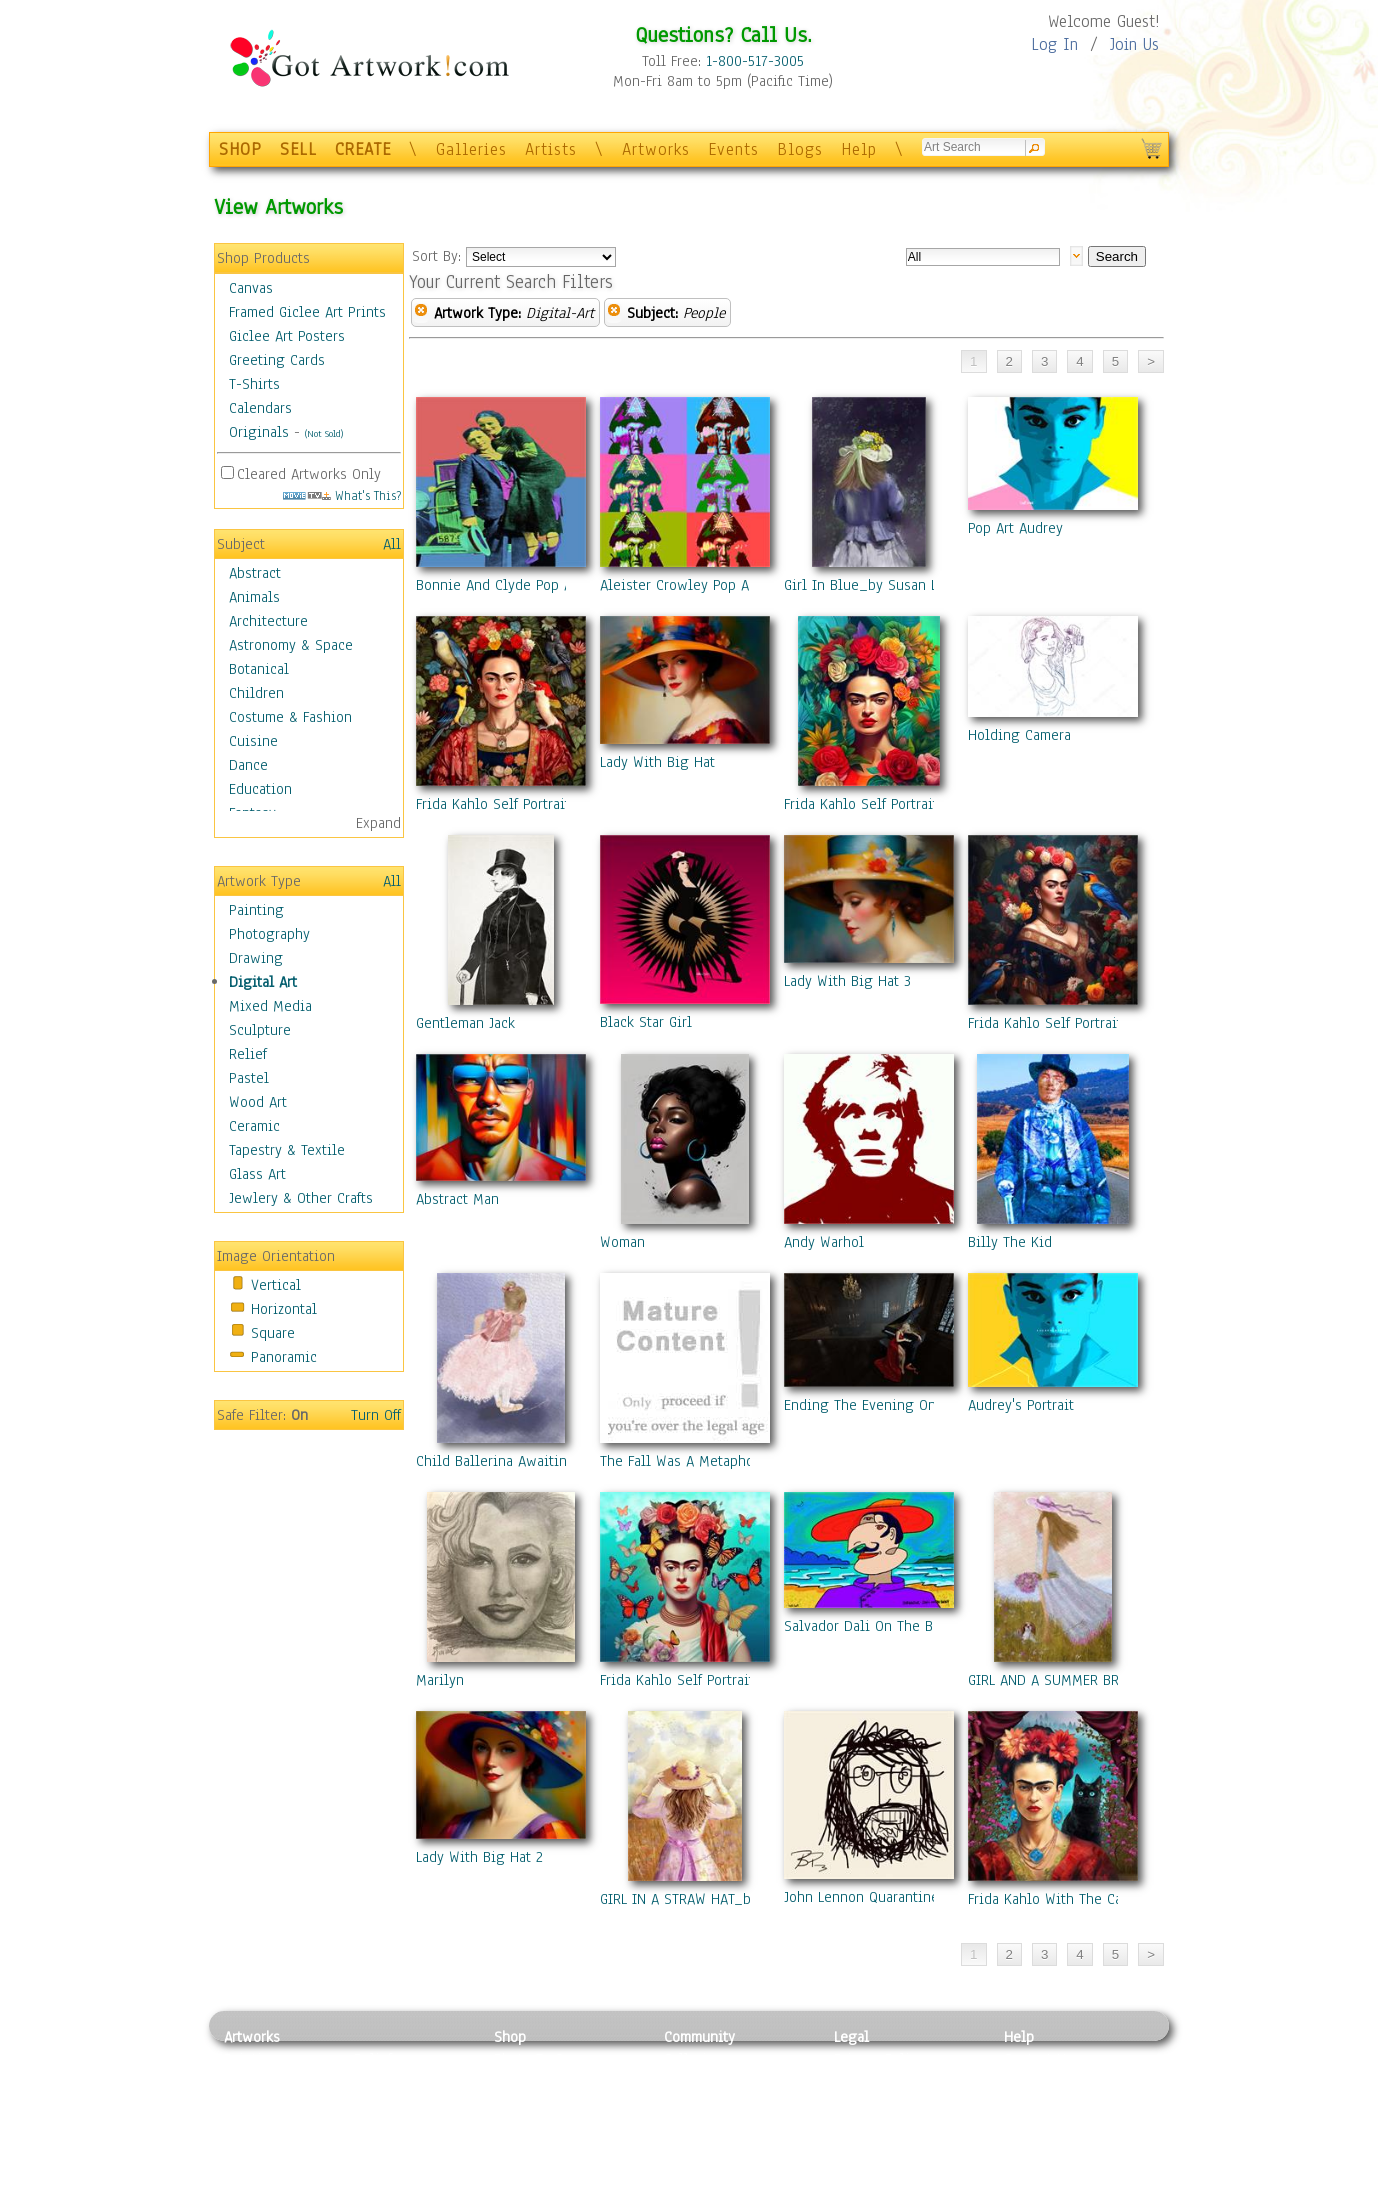 The image size is (1378, 2205). I want to click on Mixed Media, so click(270, 1006).